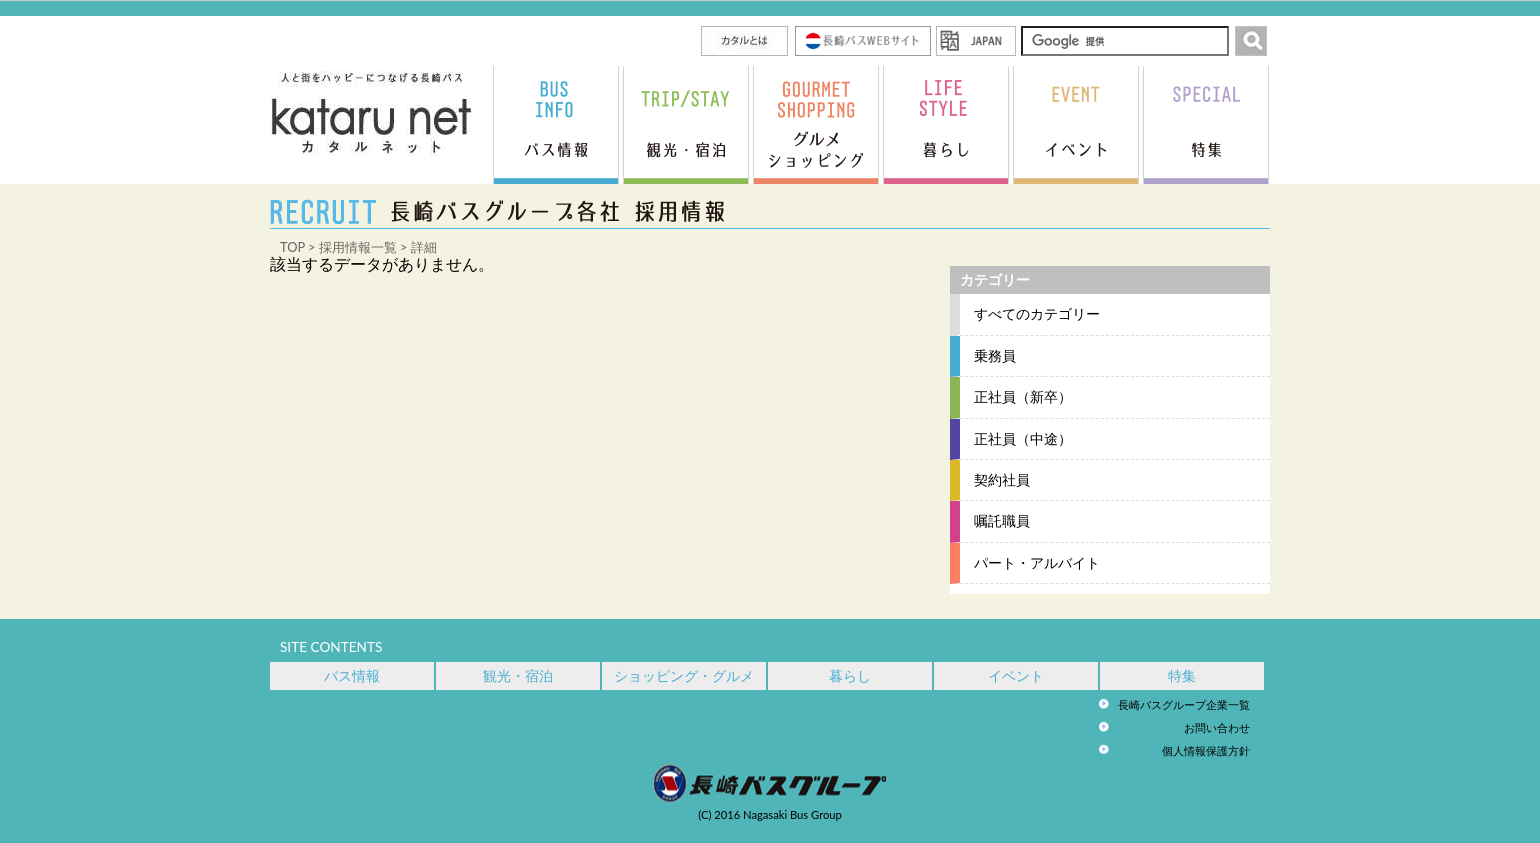 The image size is (1540, 843). I want to click on すべてのカテゴリー, so click(1037, 314).